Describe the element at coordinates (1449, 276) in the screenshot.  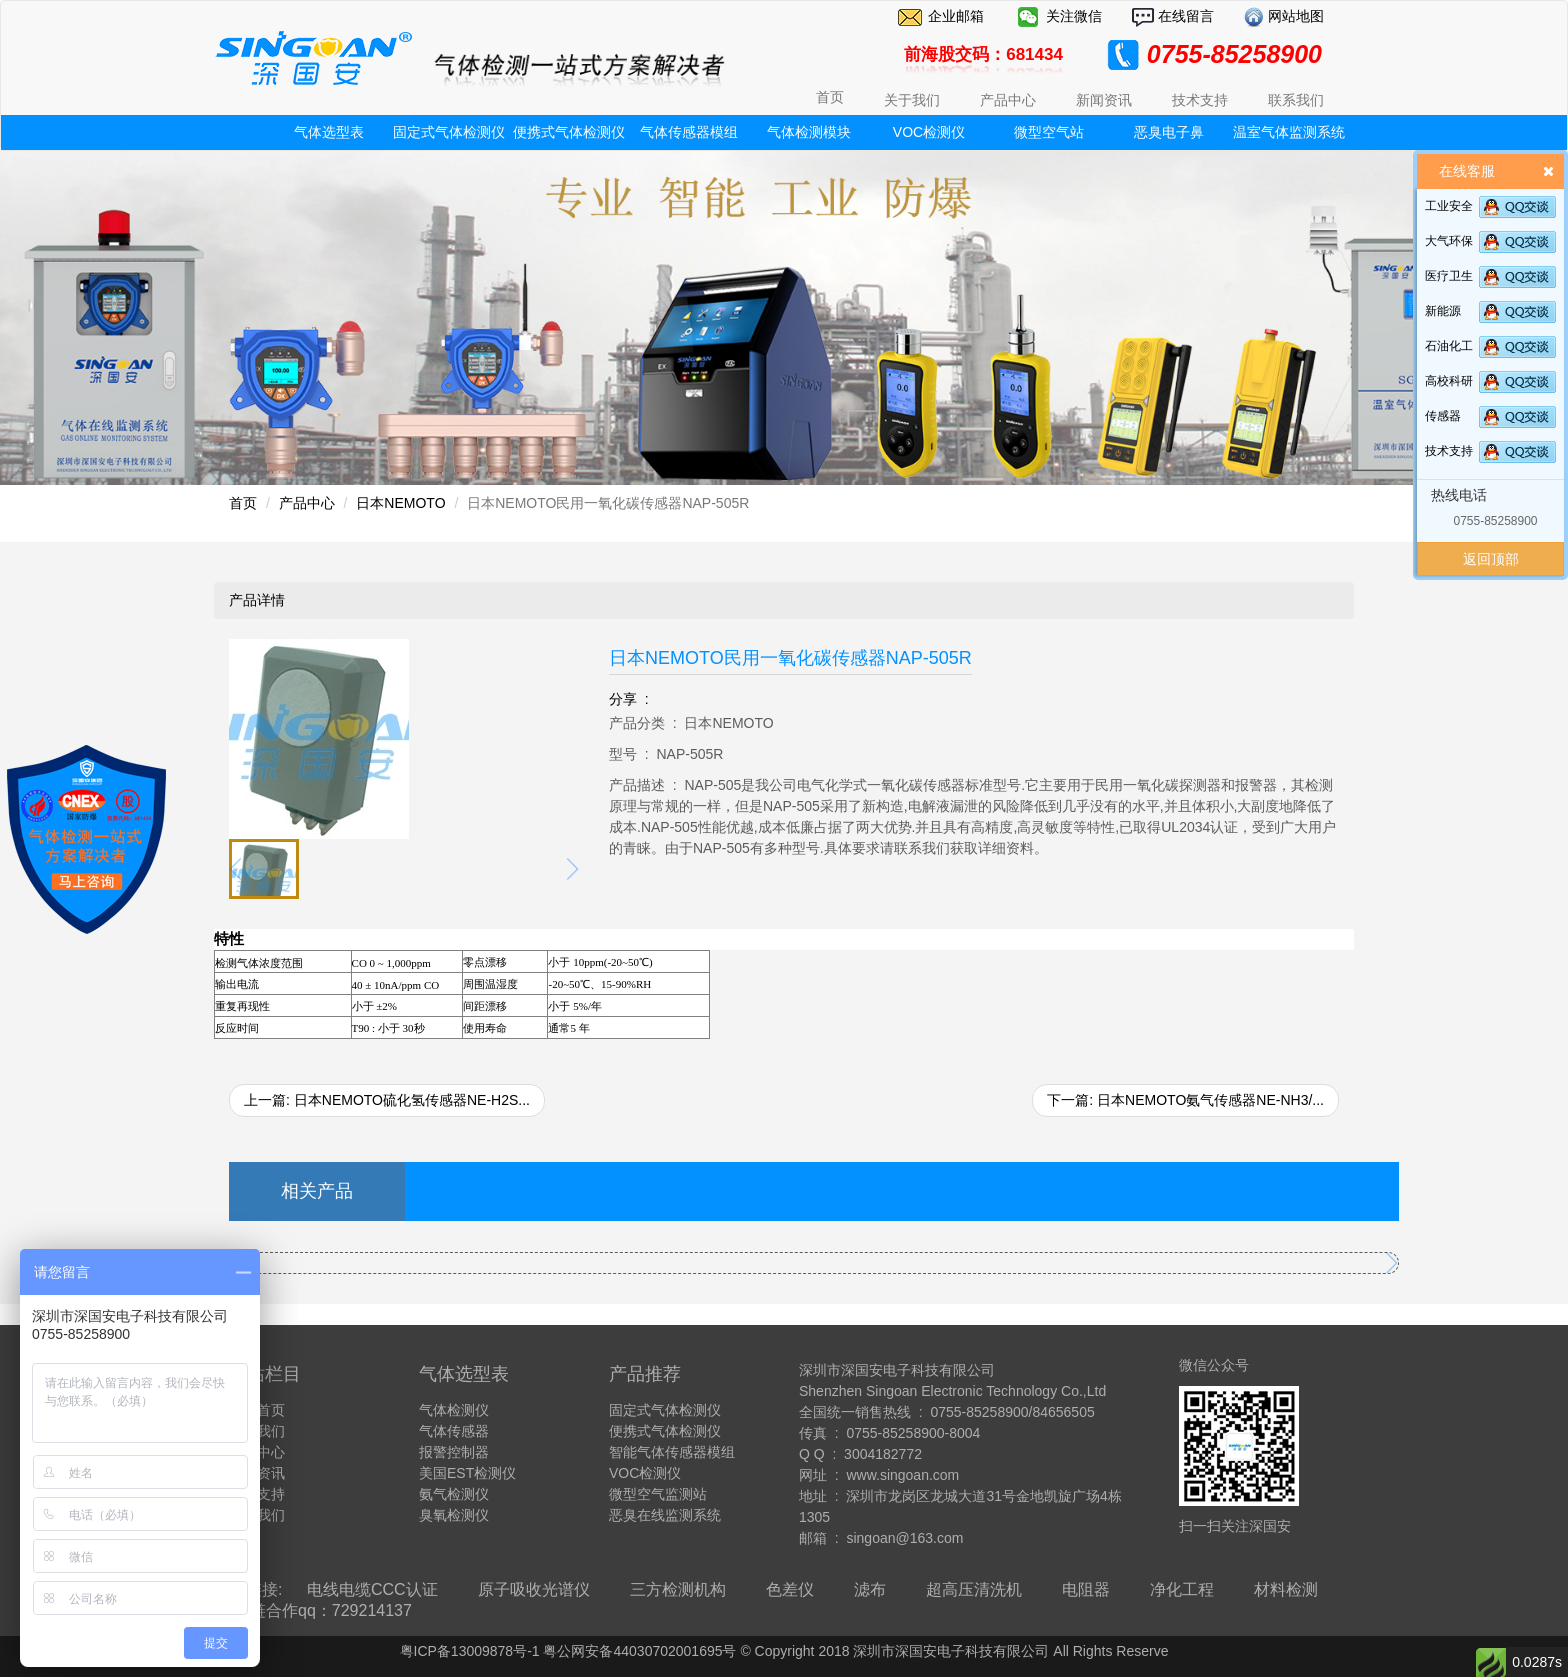
I see `医疗卫生` at that location.